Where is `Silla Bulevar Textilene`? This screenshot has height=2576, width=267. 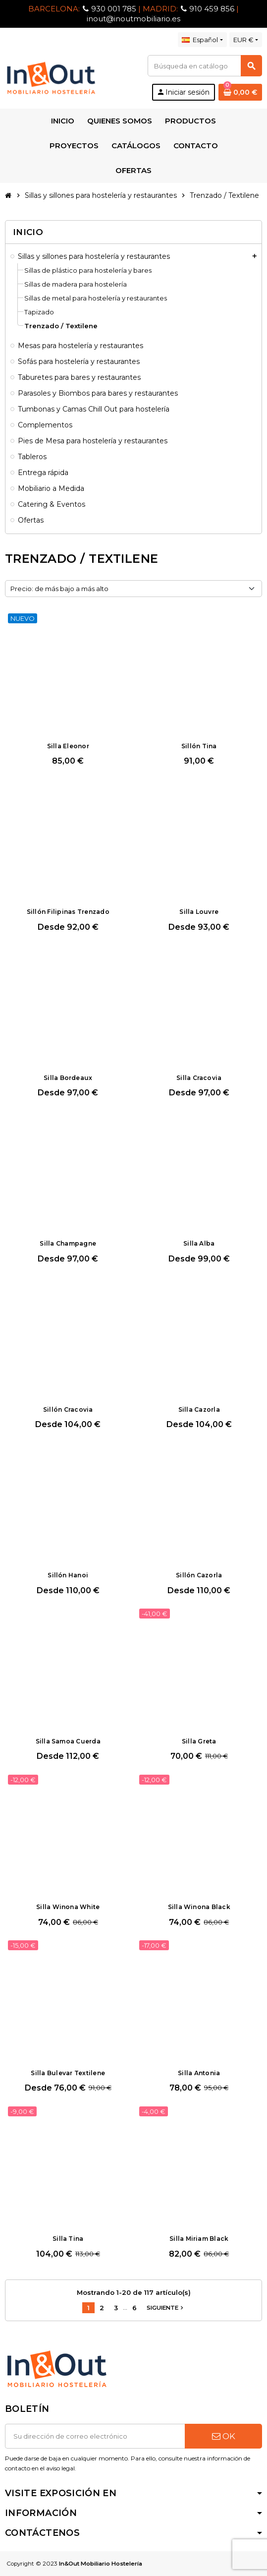
Silla Bulevar Textilene is located at coordinates (68, 2073).